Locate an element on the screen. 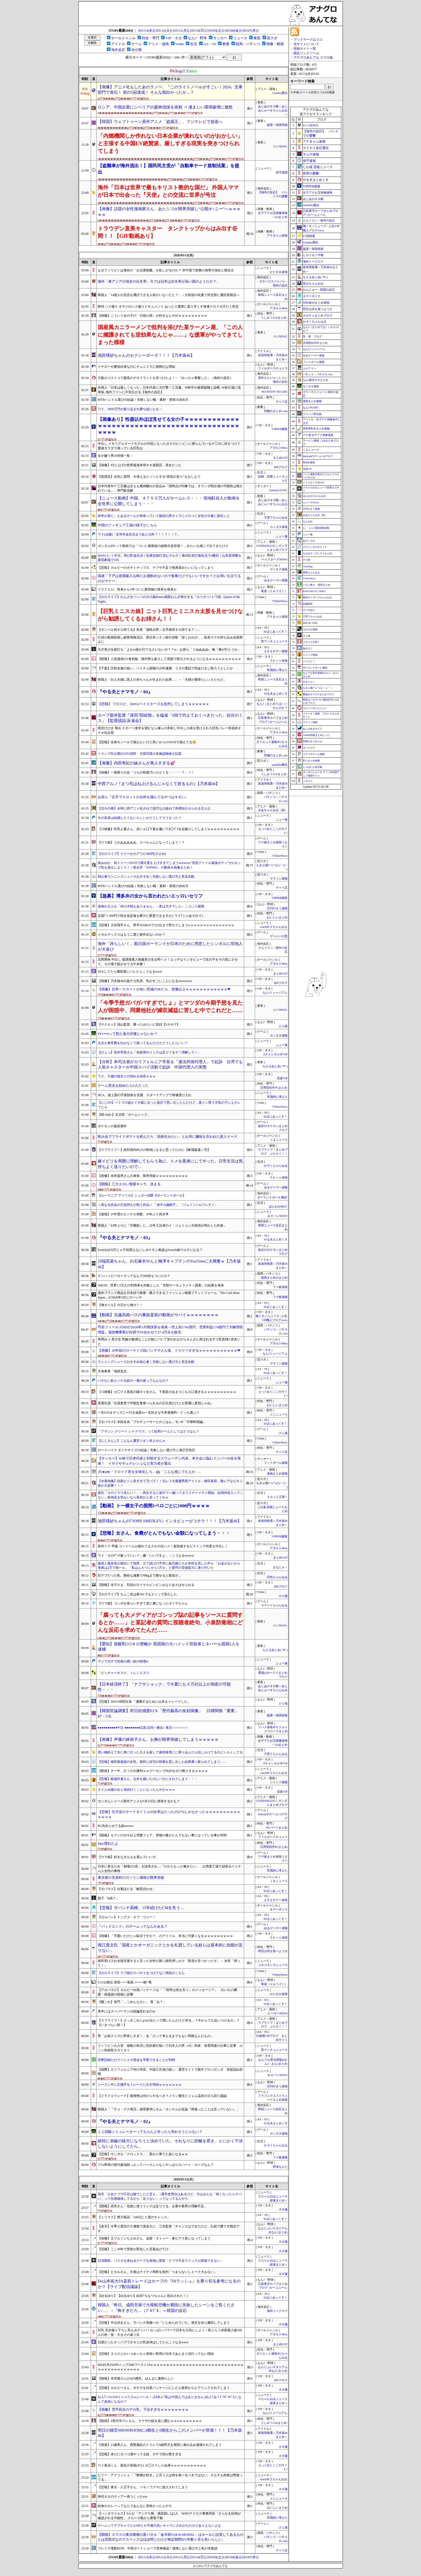 The height and width of the screenshot is (2576, 421). MTBハンドル選びの結論｜失敗しない幅・素材・形状の決め方 is located at coordinates (143, 886).